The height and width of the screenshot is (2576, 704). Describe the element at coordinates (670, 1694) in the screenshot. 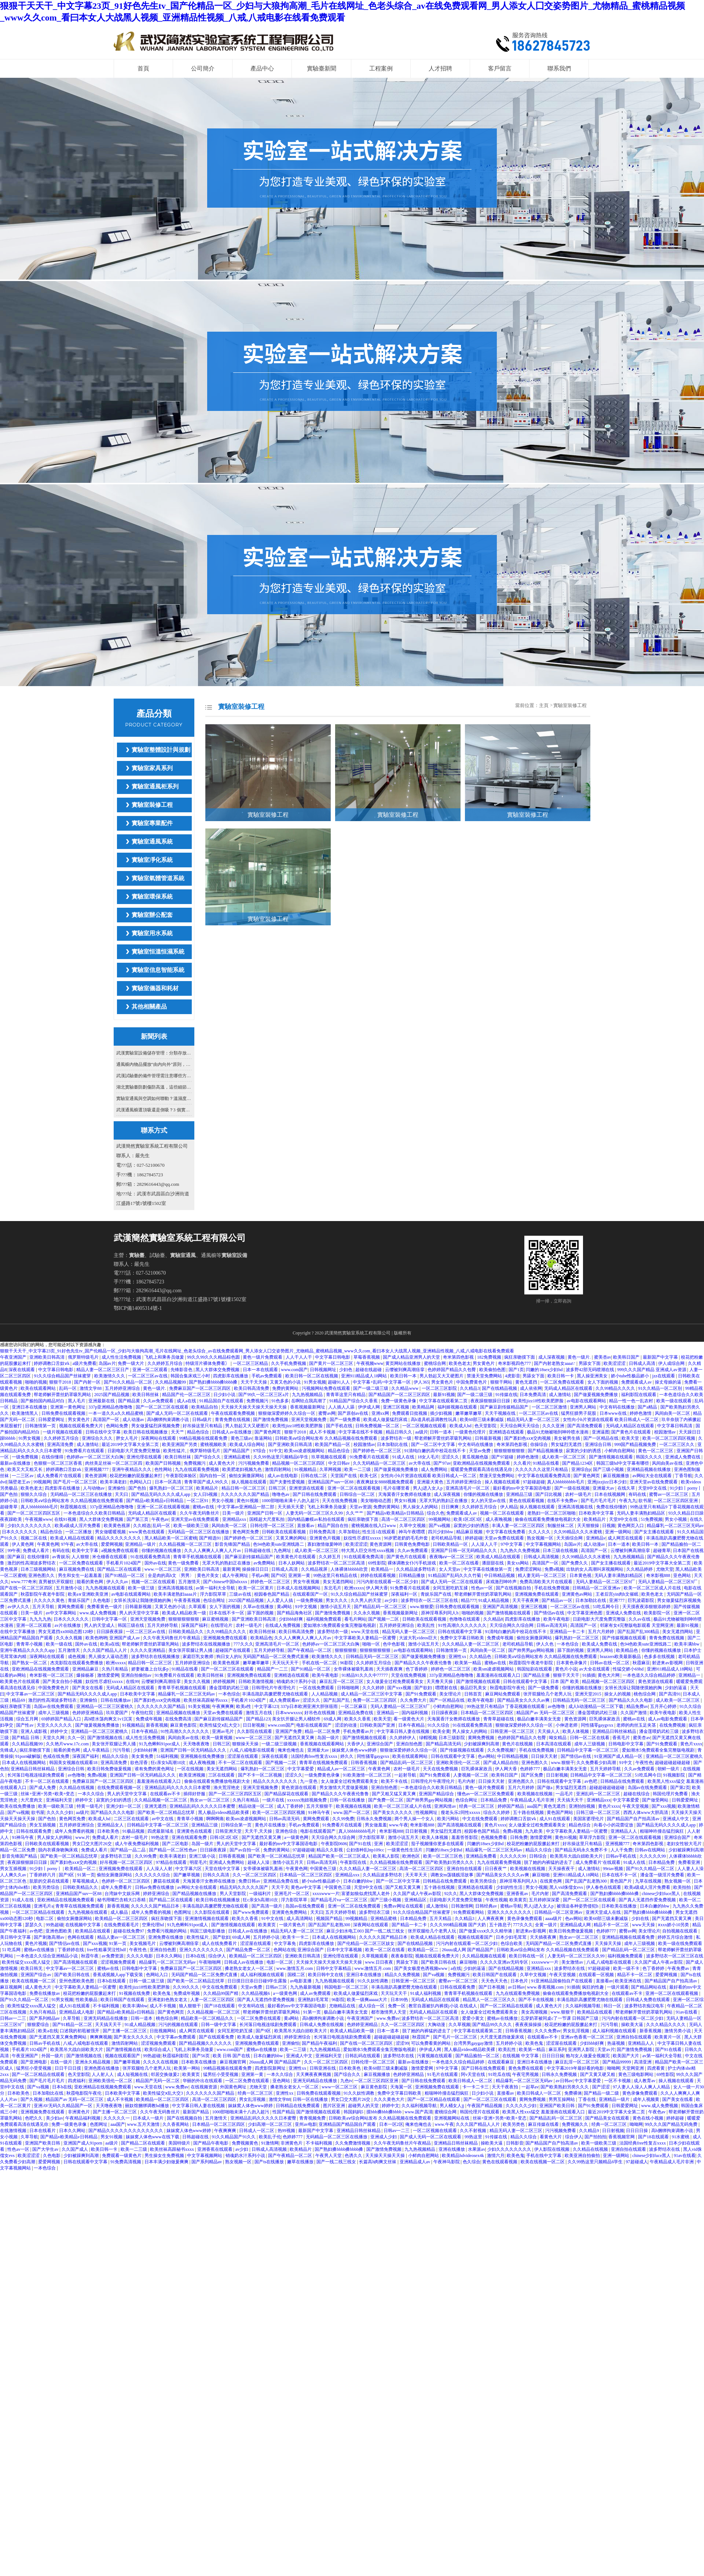

I see `国产高清91` at that location.